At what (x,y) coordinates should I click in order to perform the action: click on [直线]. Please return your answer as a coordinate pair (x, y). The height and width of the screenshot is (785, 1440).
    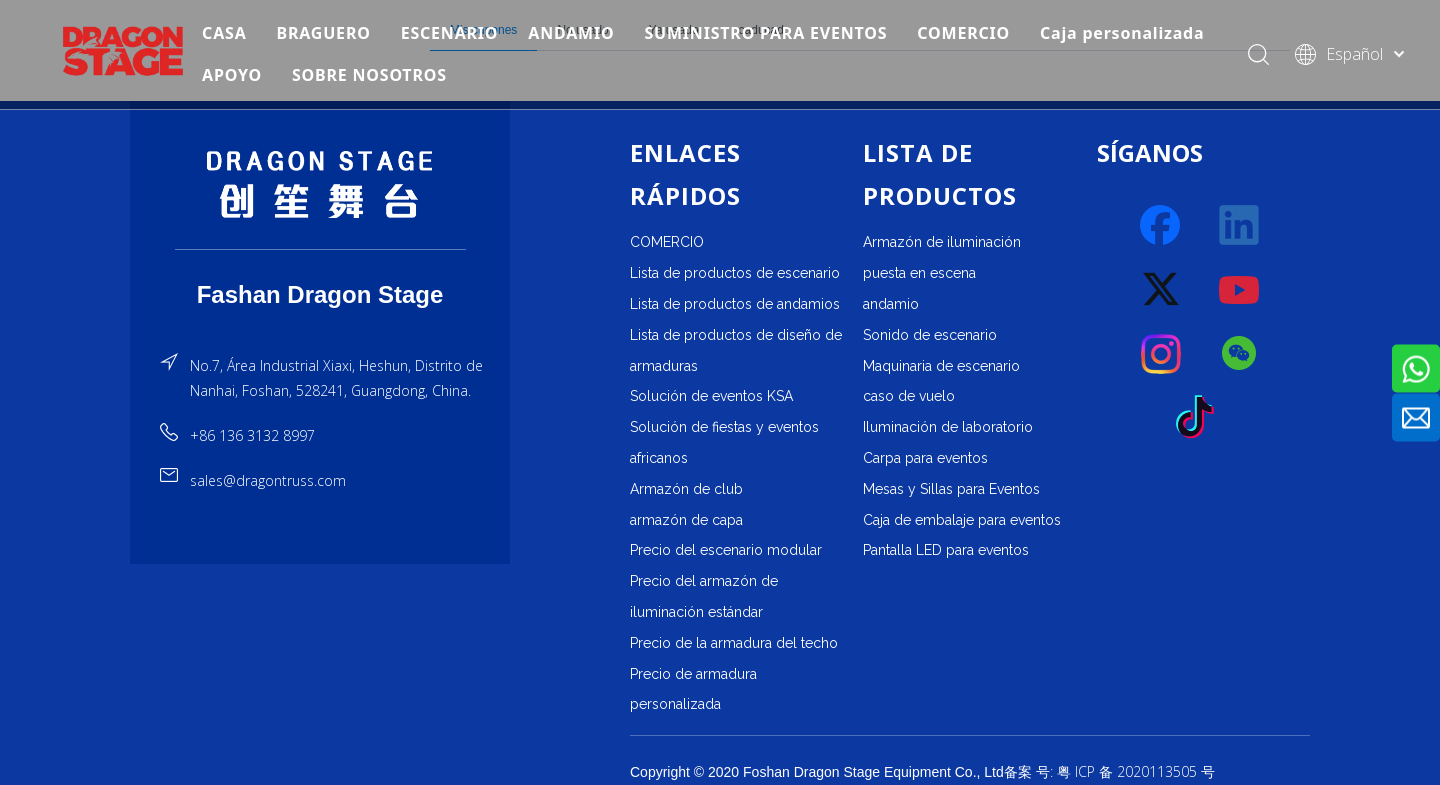
    Looking at the image, I should click on (320, 249).